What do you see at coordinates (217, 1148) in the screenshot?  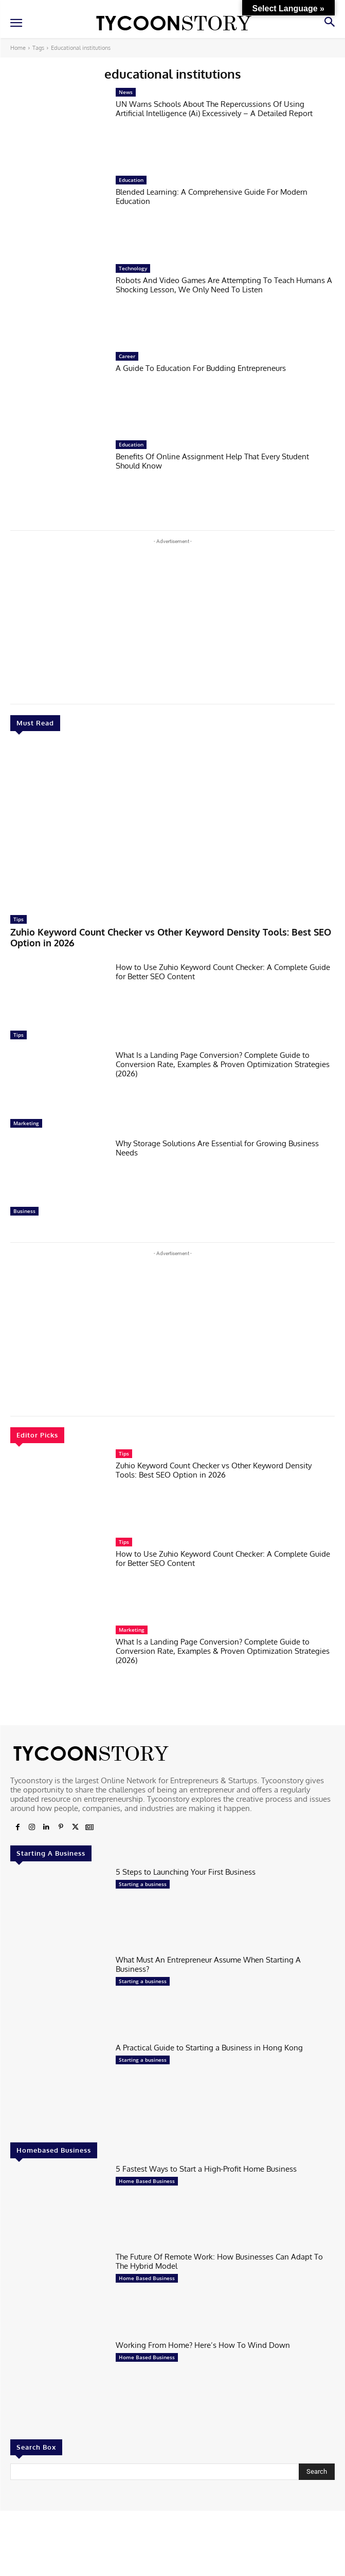 I see `Why Storage Solutions Are Essential for Growing Business Needs` at bounding box center [217, 1148].